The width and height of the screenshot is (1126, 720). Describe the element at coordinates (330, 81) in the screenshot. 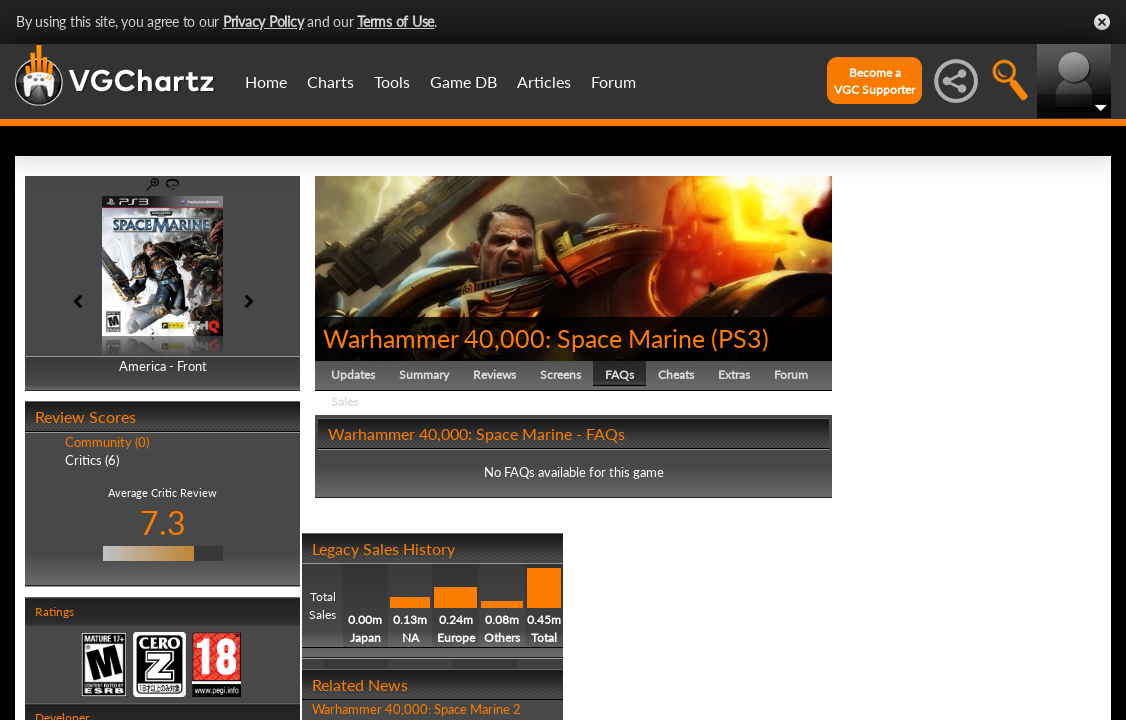

I see `Charts` at that location.